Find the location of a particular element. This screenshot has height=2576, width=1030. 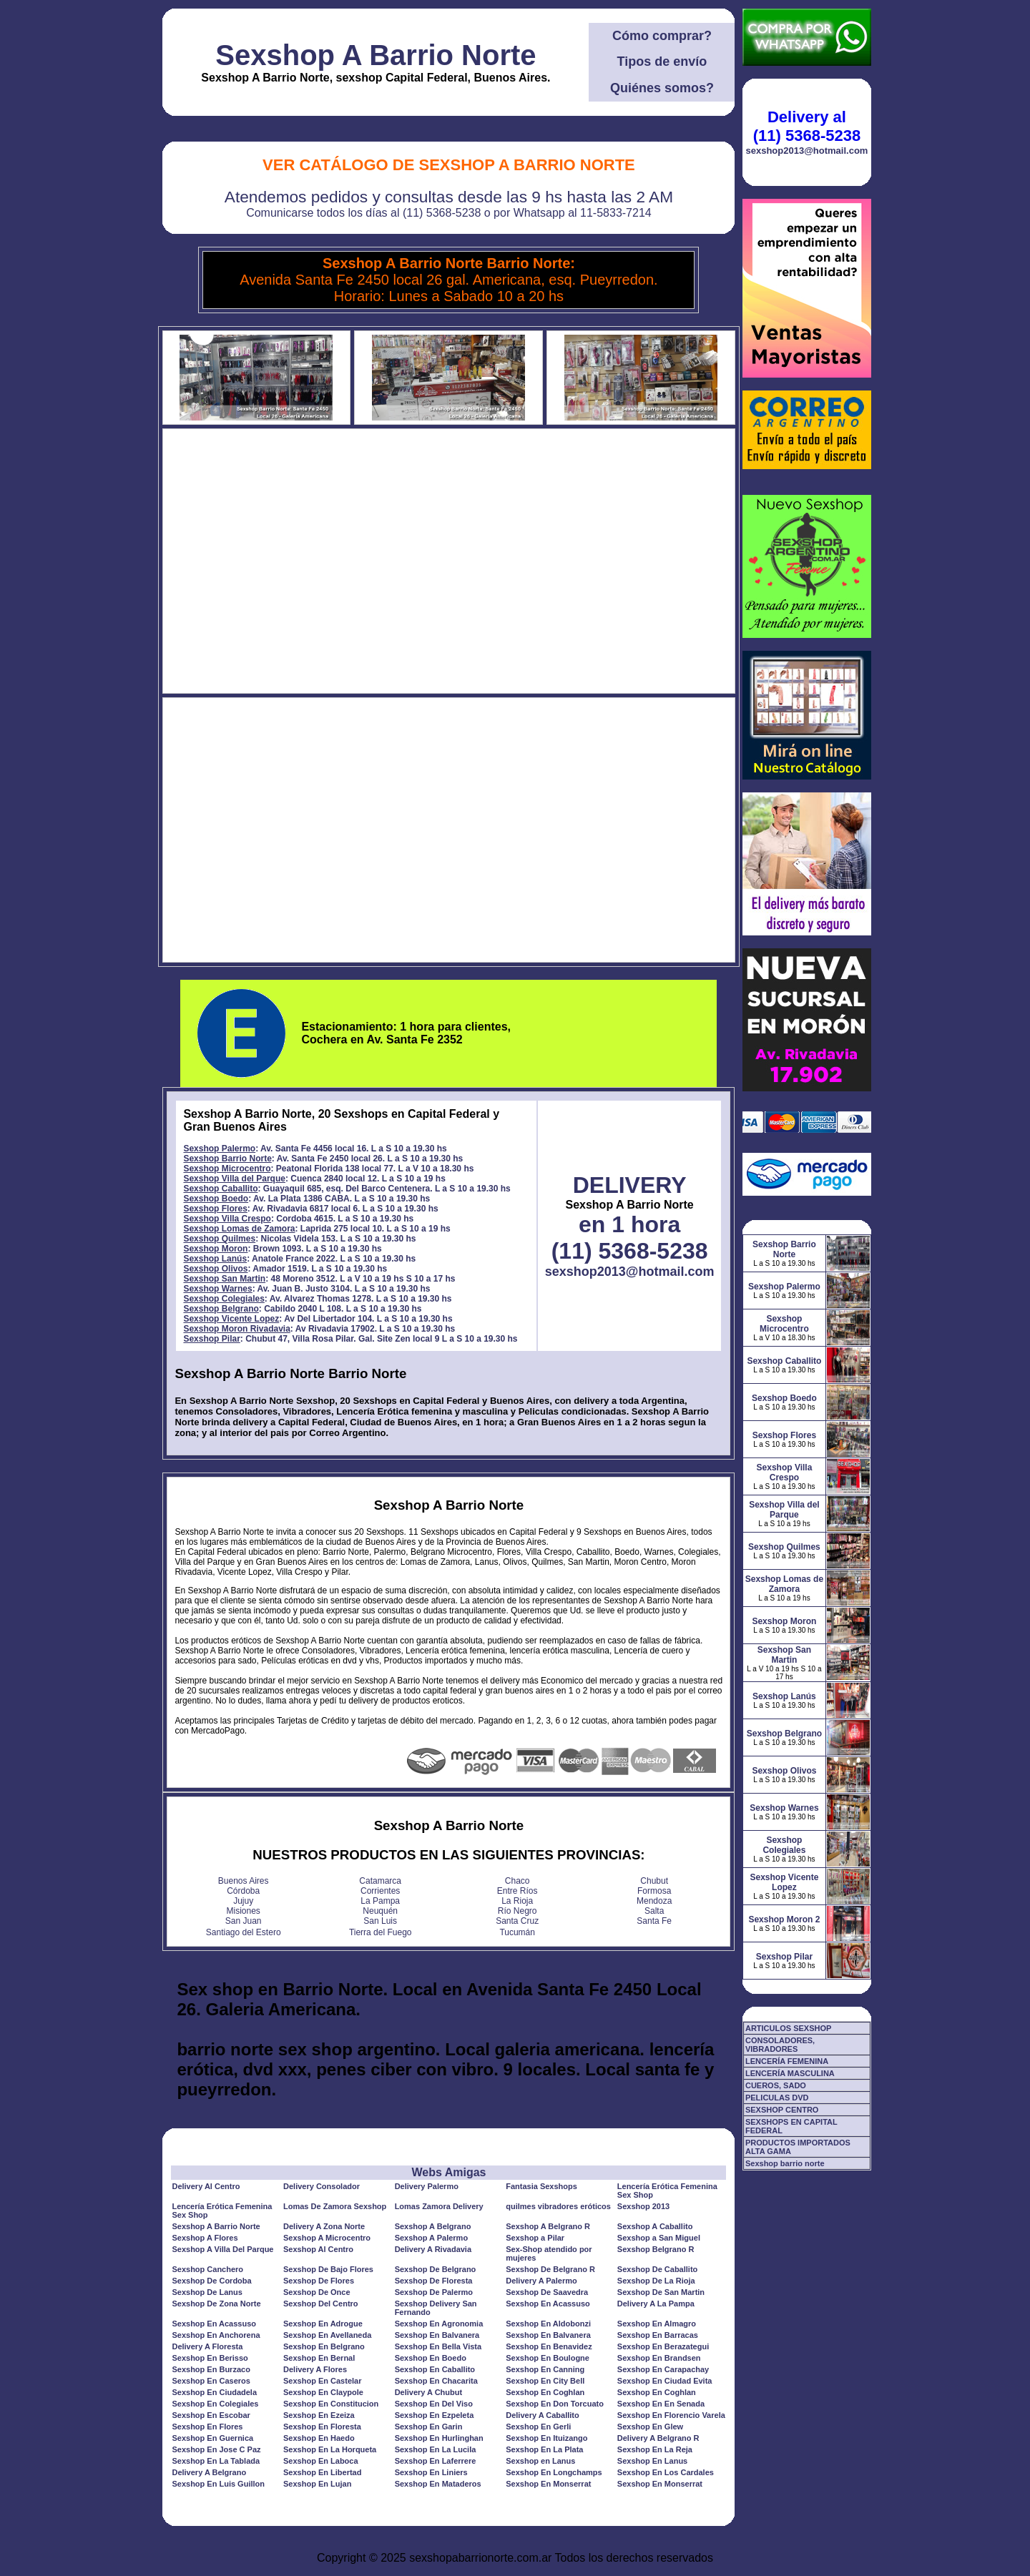

Sexshop En Carapachay is located at coordinates (663, 2369).